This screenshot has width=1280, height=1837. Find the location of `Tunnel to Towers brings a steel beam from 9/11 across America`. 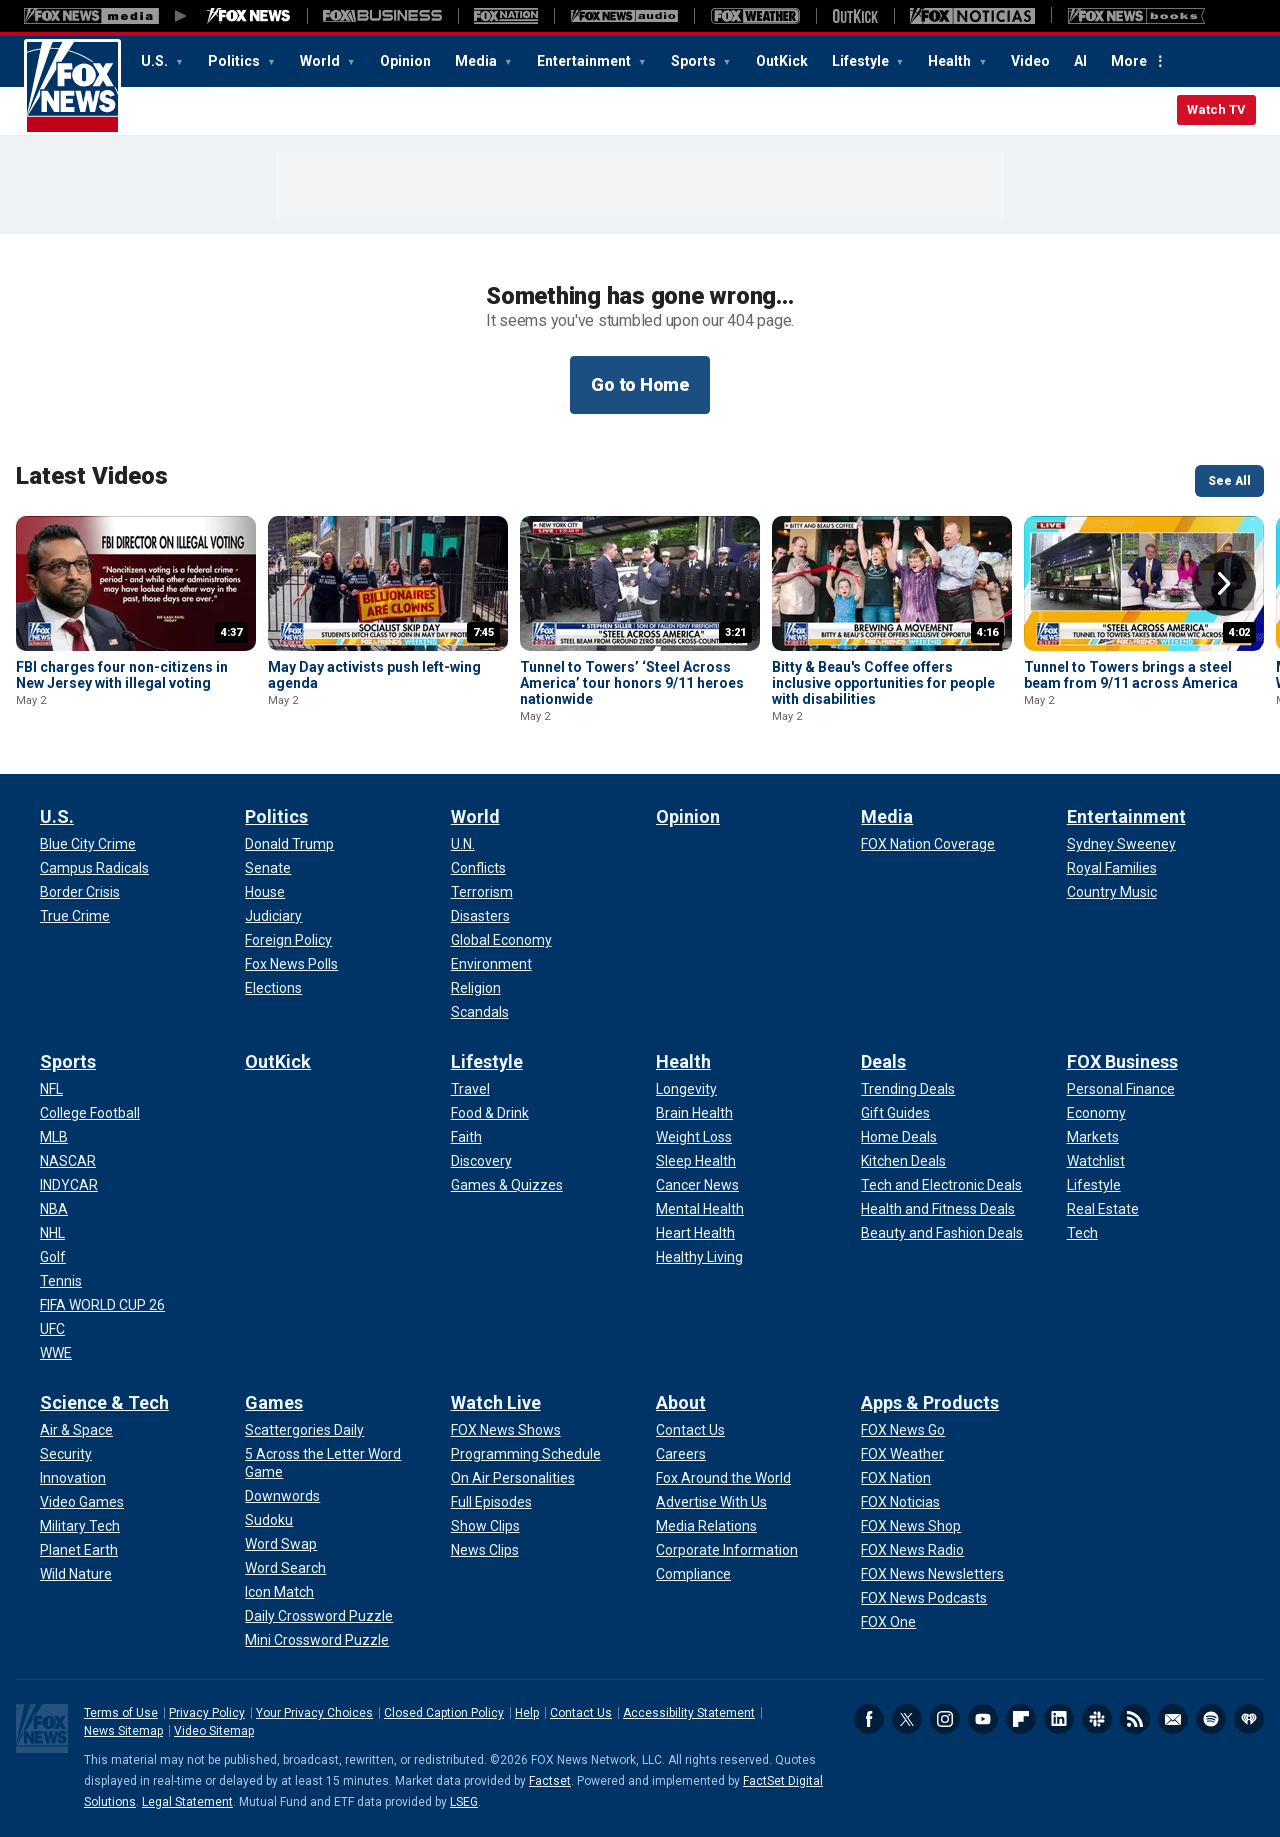

Tunnel to Towers brings a steel beam from 9/11 across America is located at coordinates (1131, 675).